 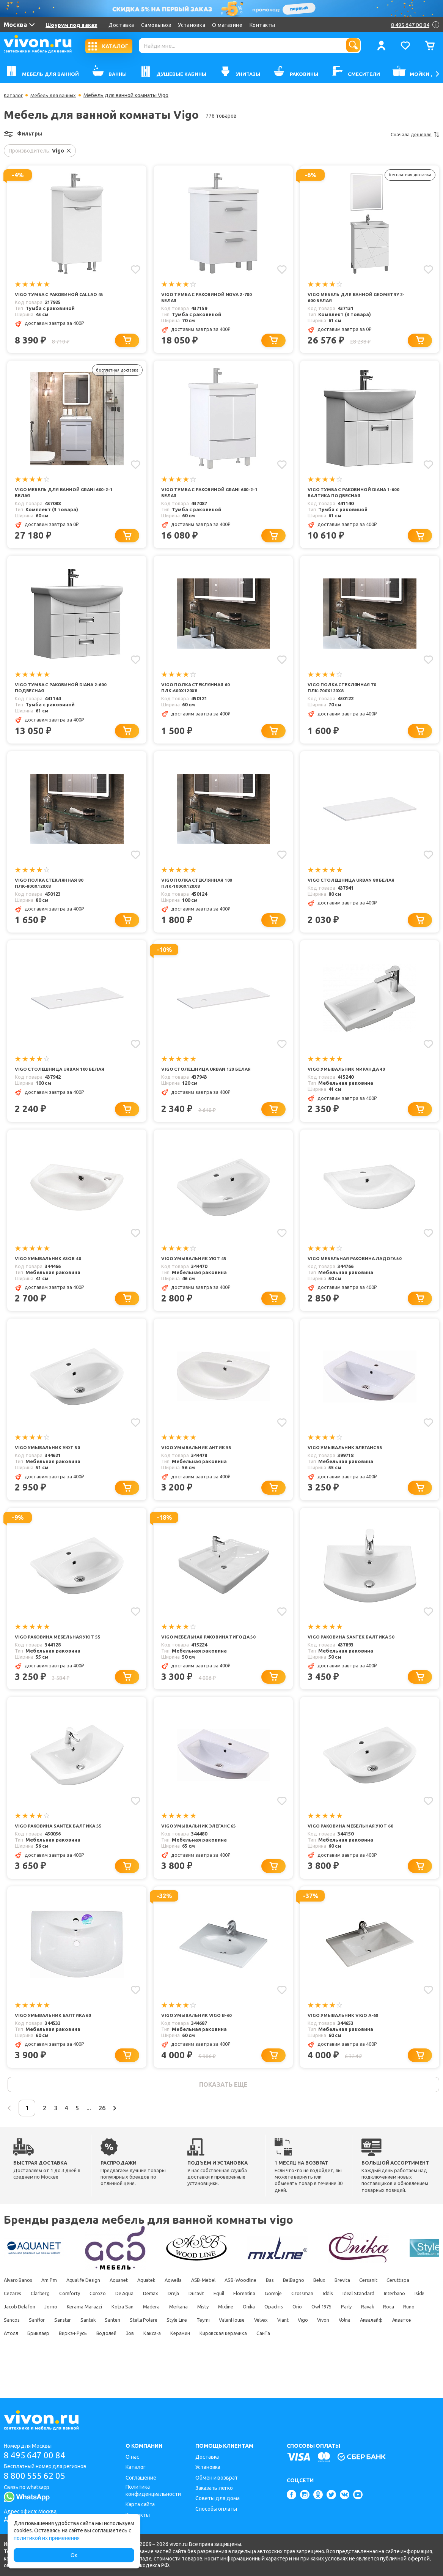 What do you see at coordinates (216, 2478) in the screenshot?
I see `Обмен и возврат` at bounding box center [216, 2478].